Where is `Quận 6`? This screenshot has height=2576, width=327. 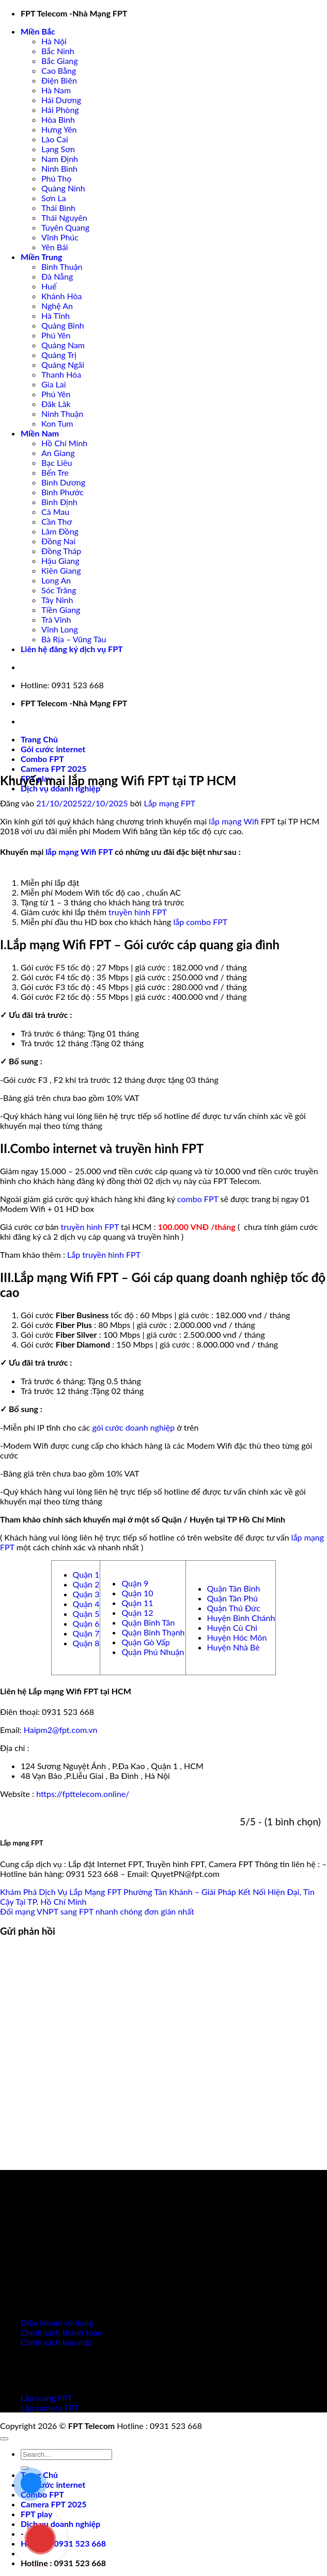 Quận 6 is located at coordinates (86, 1623).